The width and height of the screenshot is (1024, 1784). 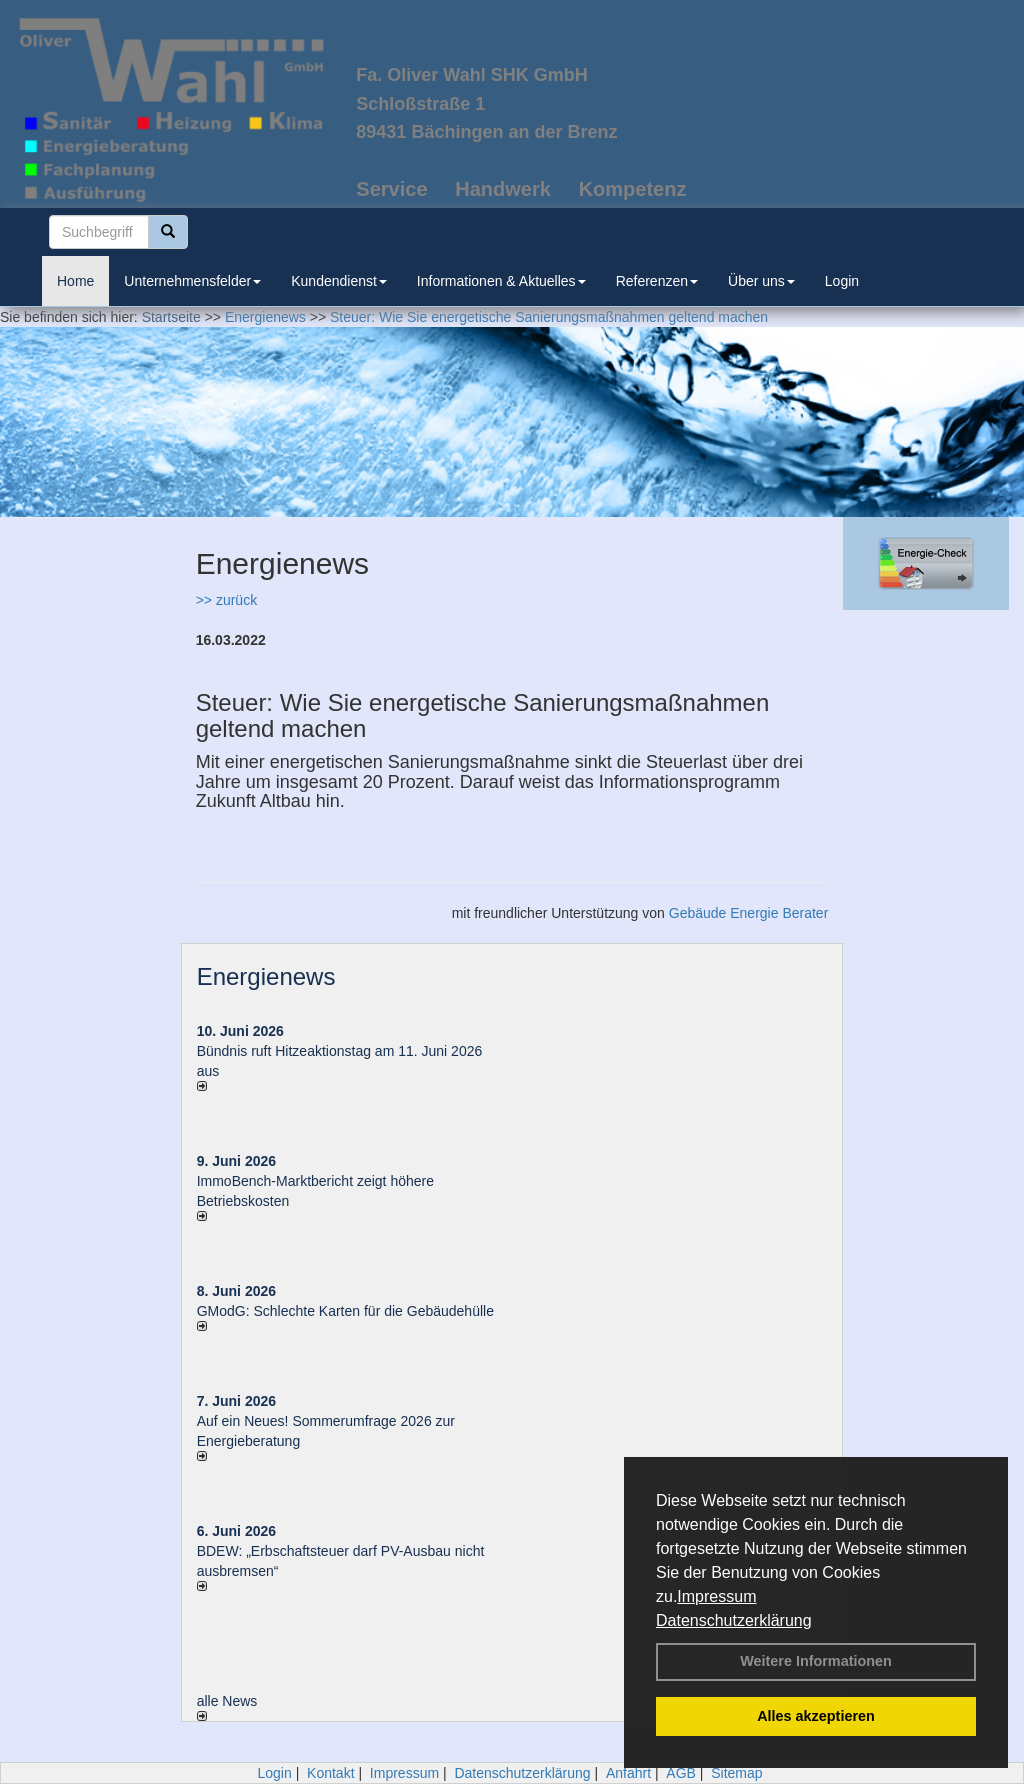 I want to click on Referenzen, so click(x=657, y=281).